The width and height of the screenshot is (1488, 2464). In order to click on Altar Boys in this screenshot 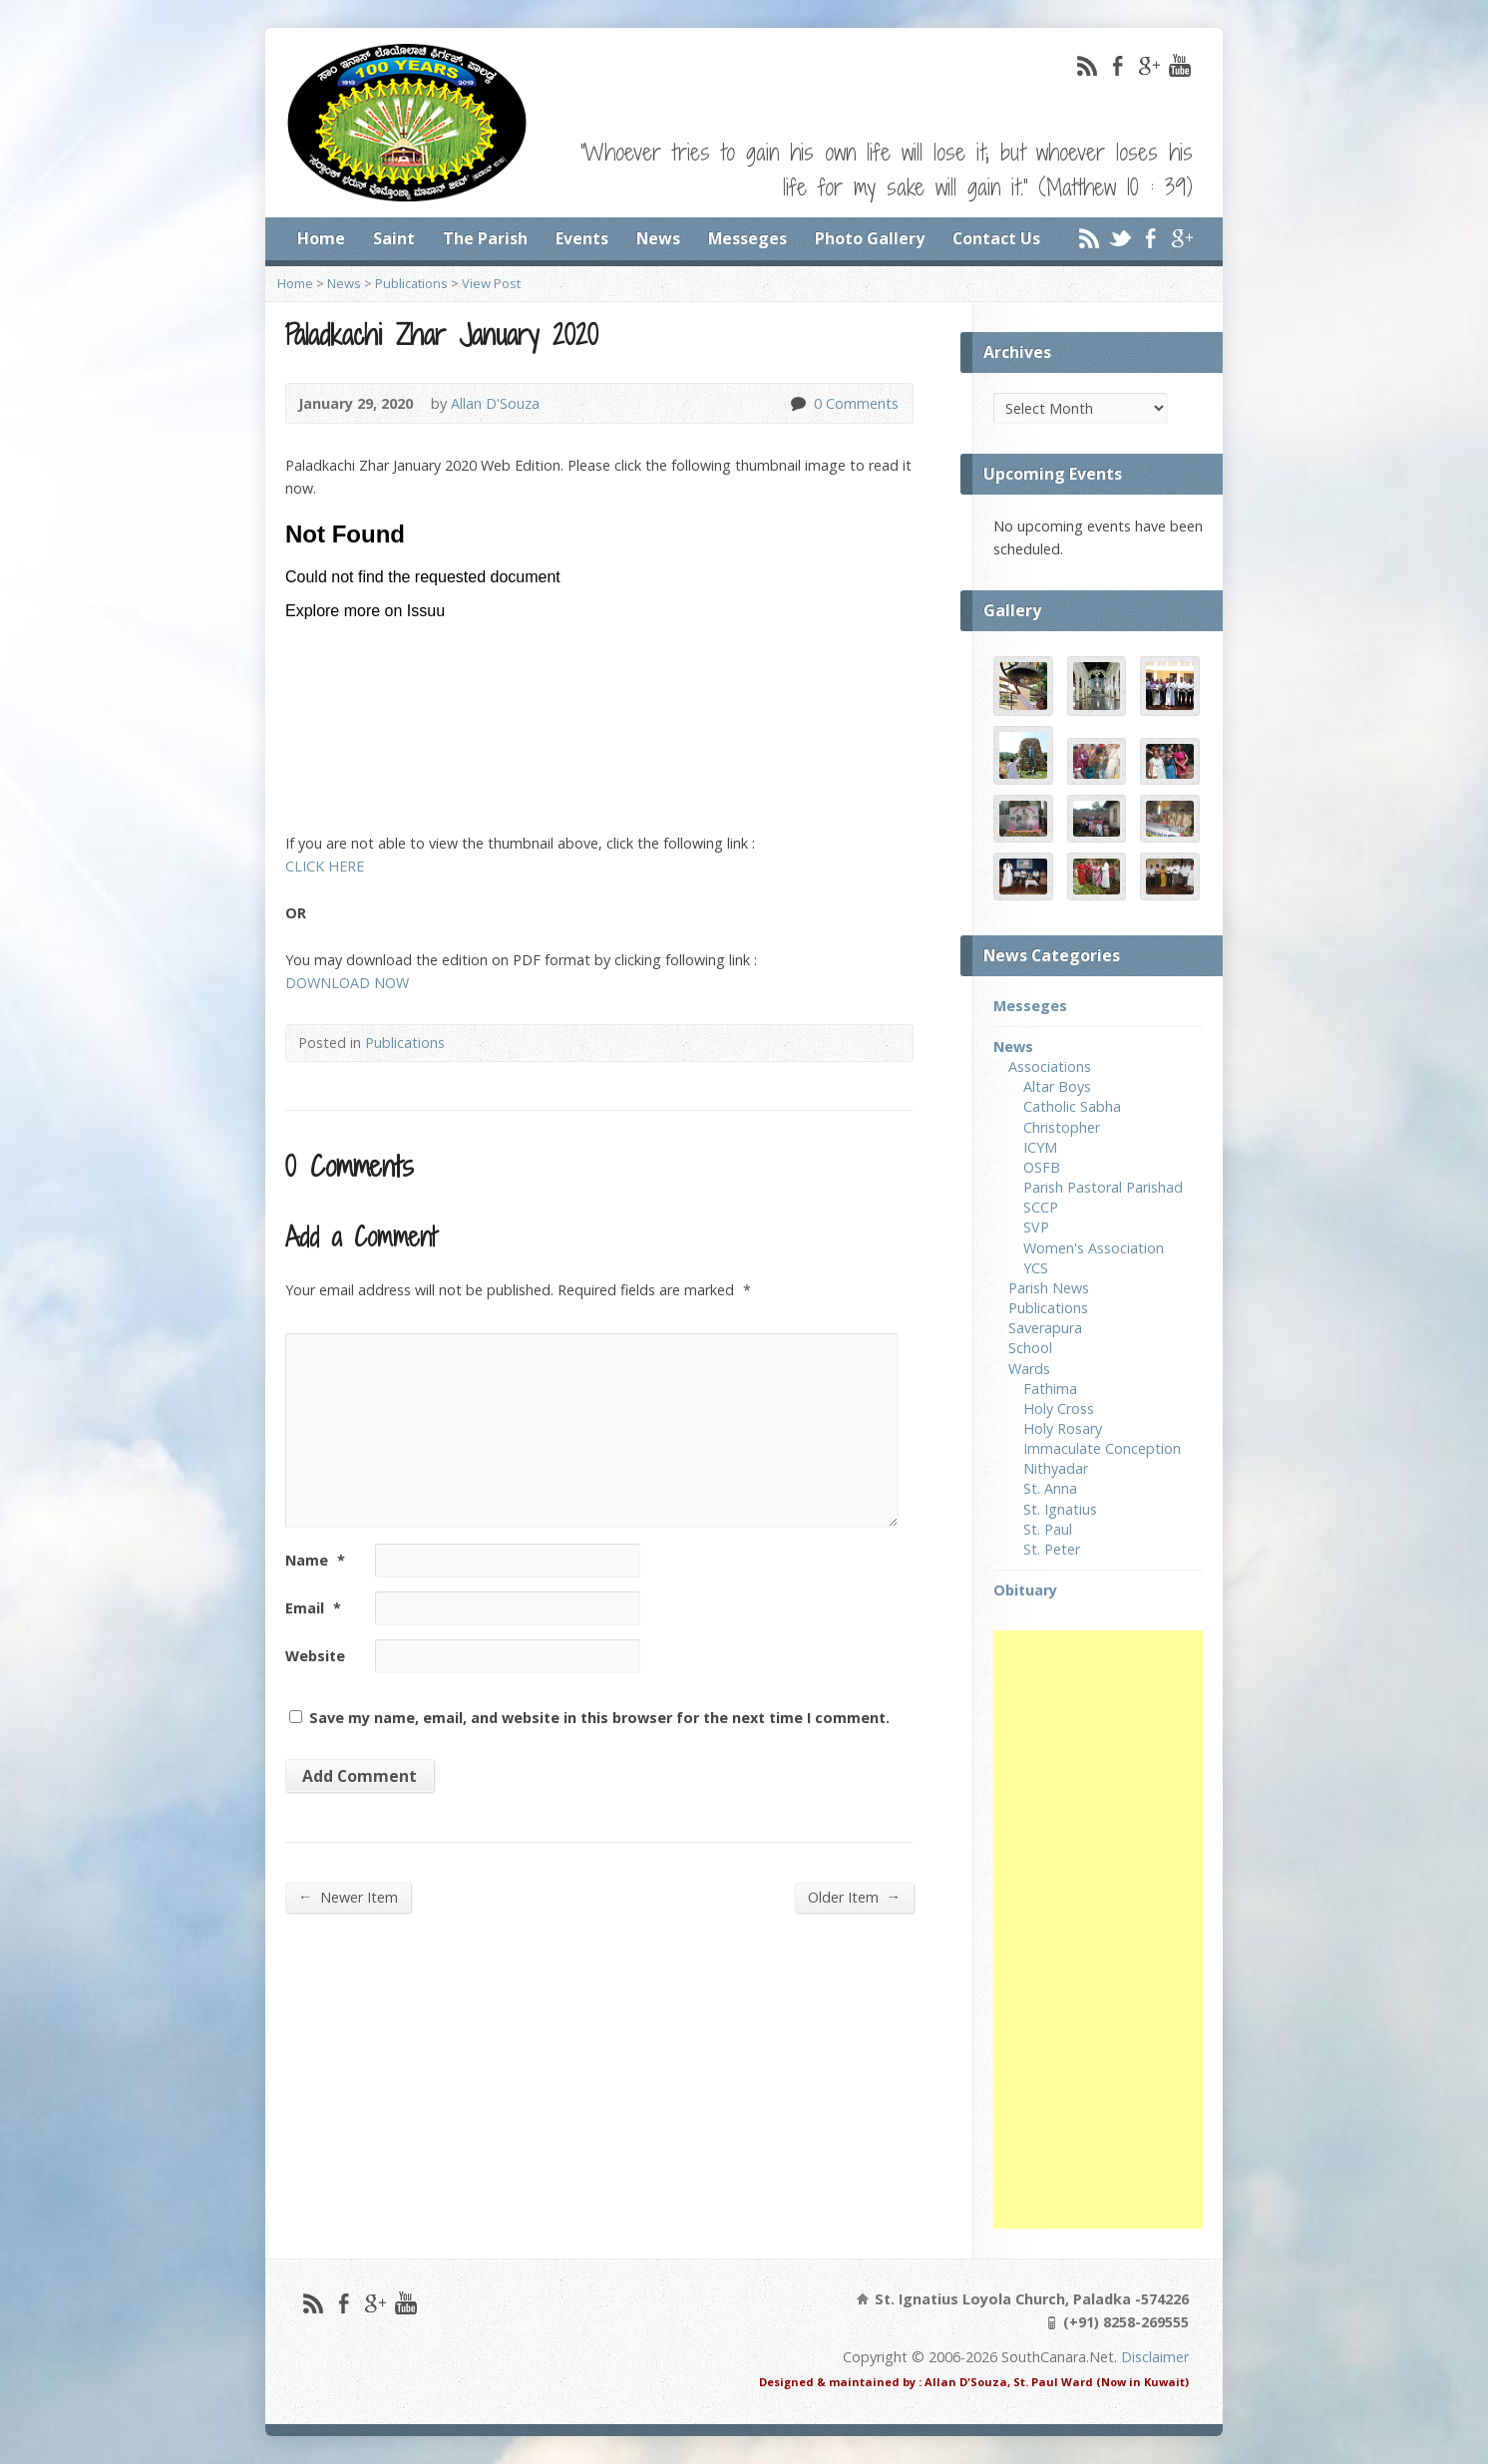, I will do `click(1057, 1086)`.